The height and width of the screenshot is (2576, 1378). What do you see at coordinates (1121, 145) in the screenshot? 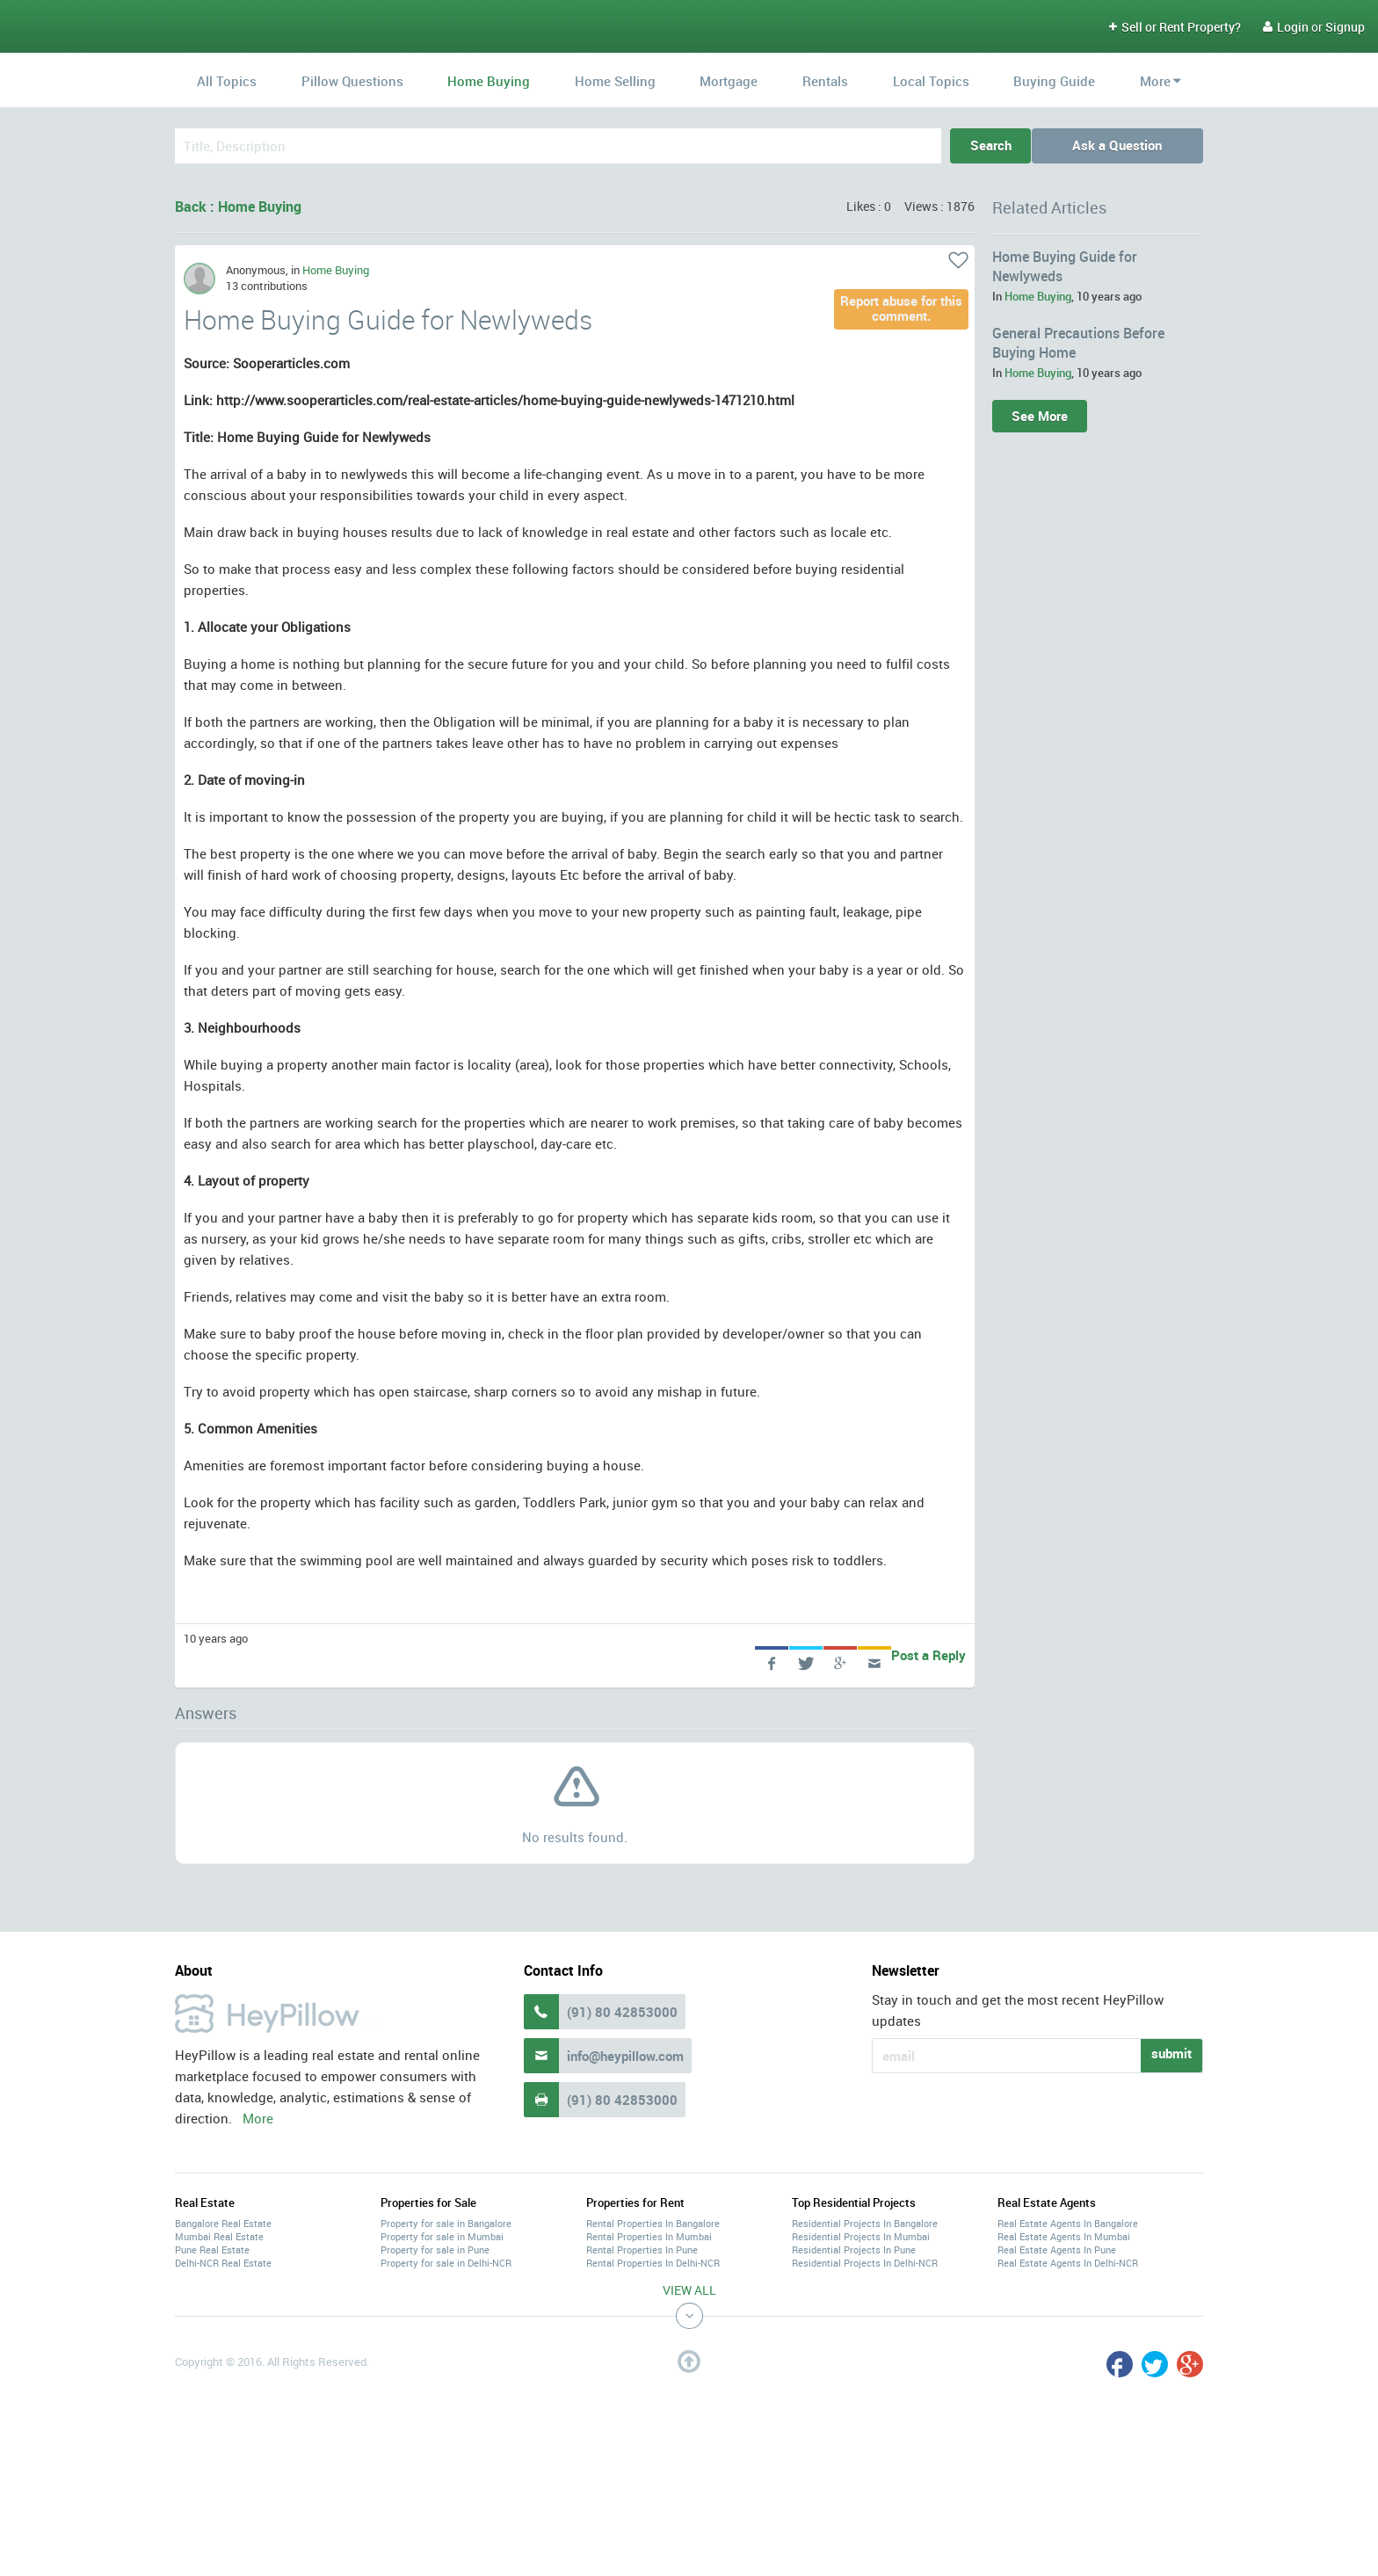
I see `Ask a Question` at bounding box center [1121, 145].